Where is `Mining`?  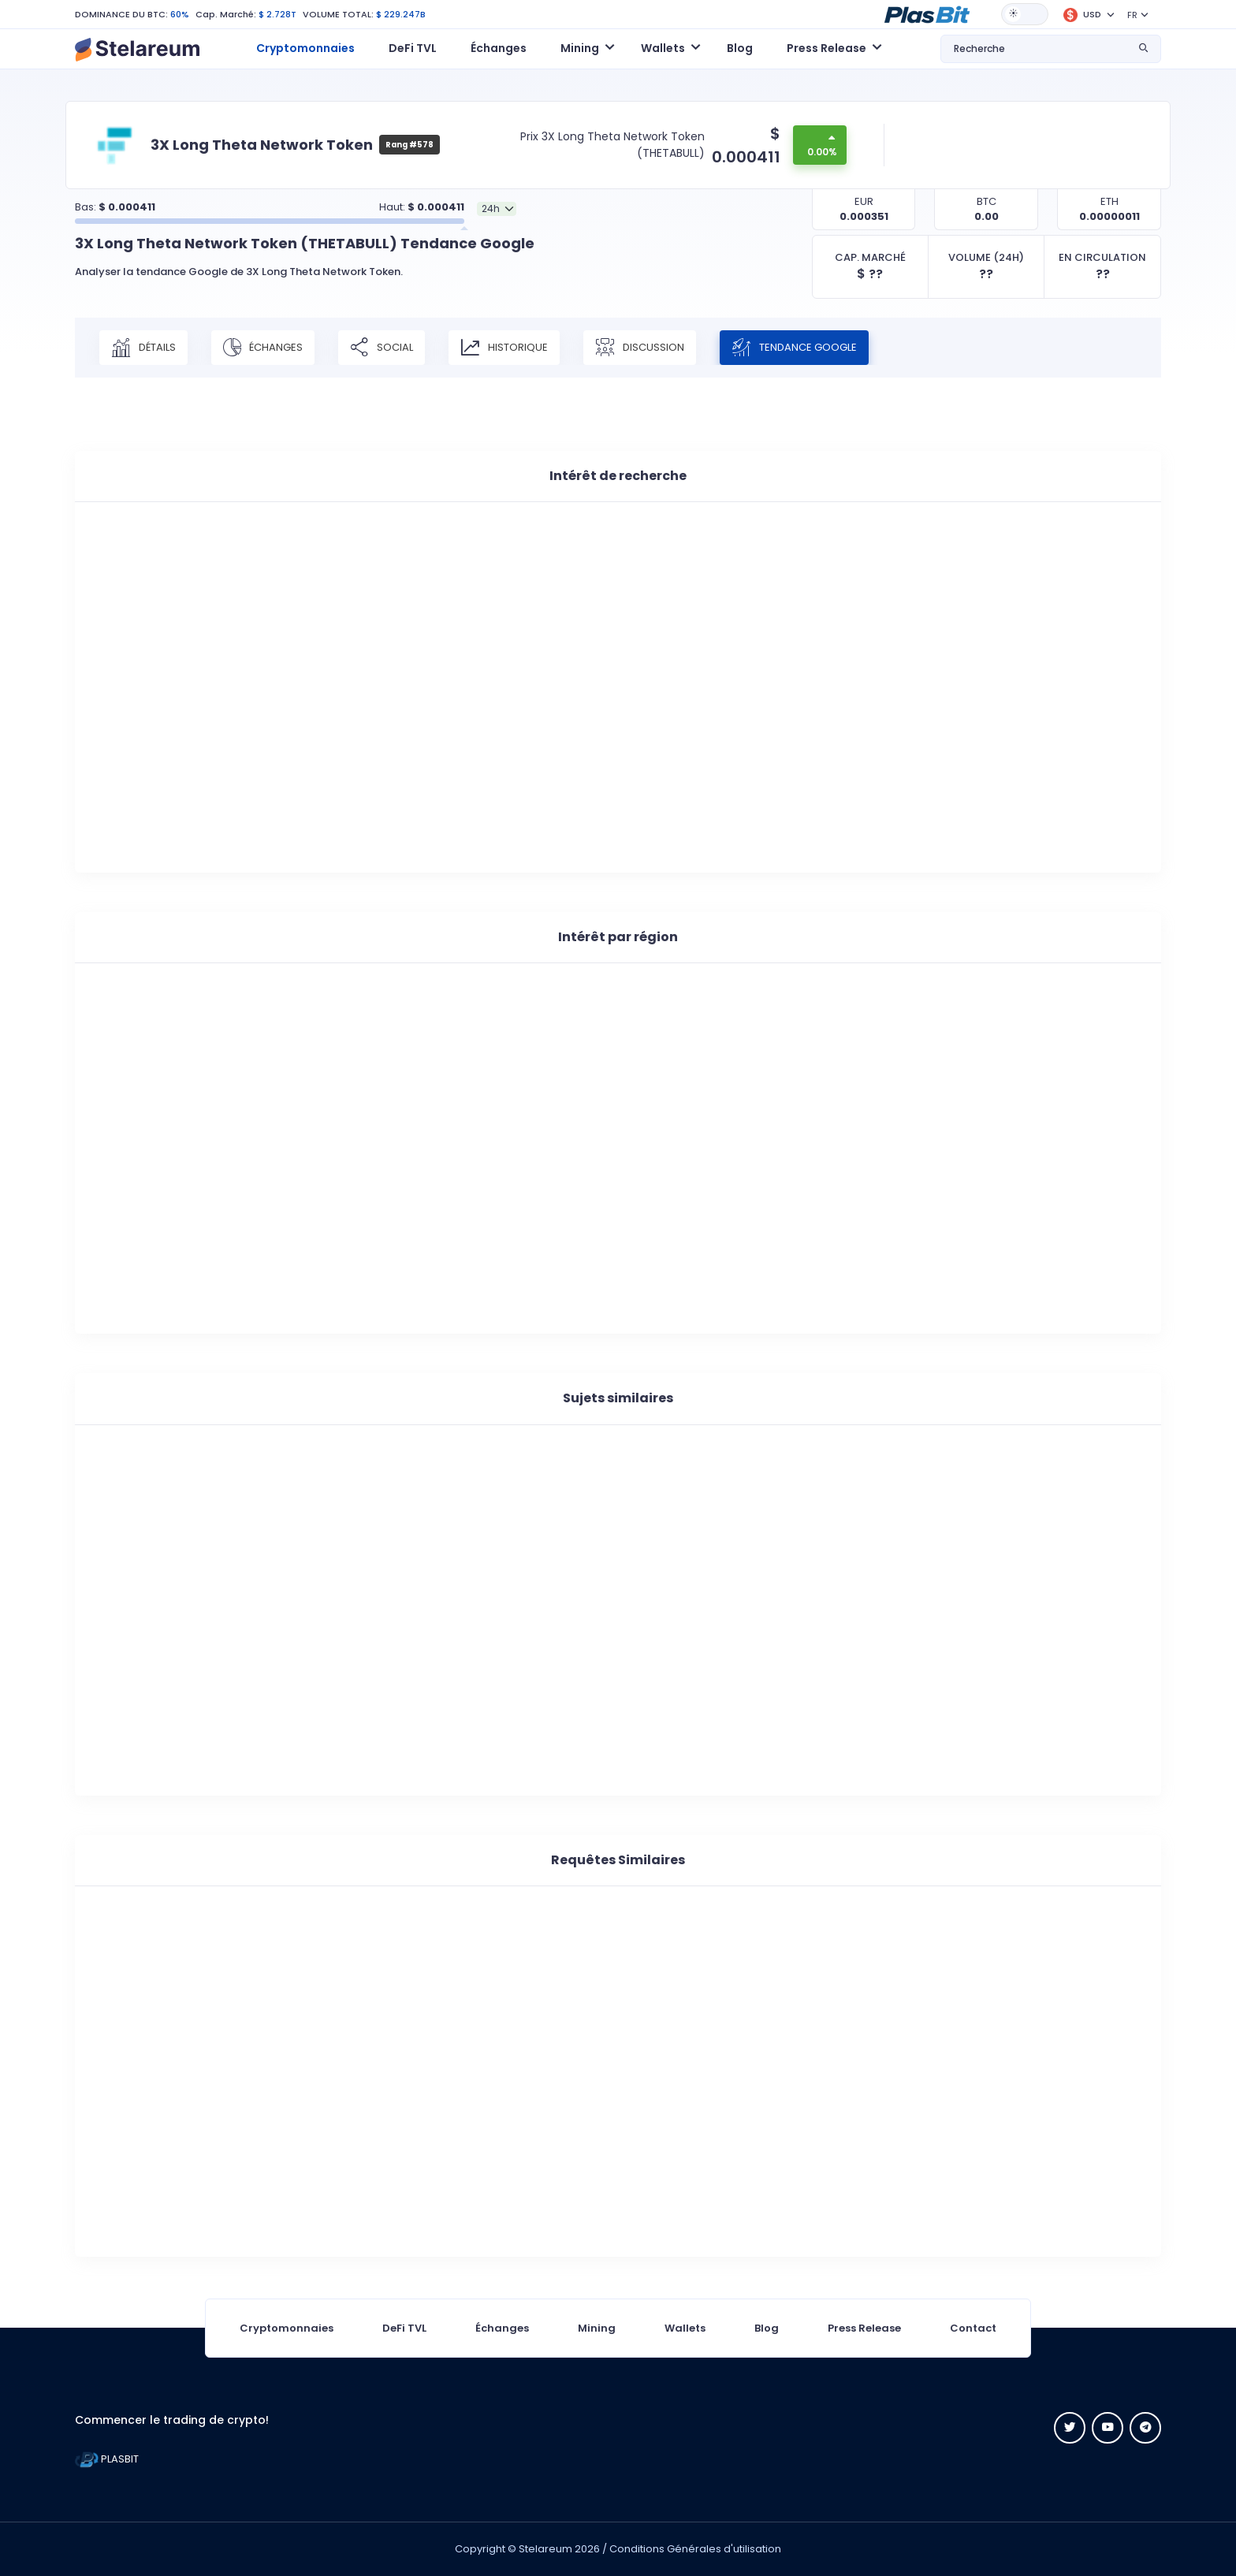
Mining is located at coordinates (597, 2328).